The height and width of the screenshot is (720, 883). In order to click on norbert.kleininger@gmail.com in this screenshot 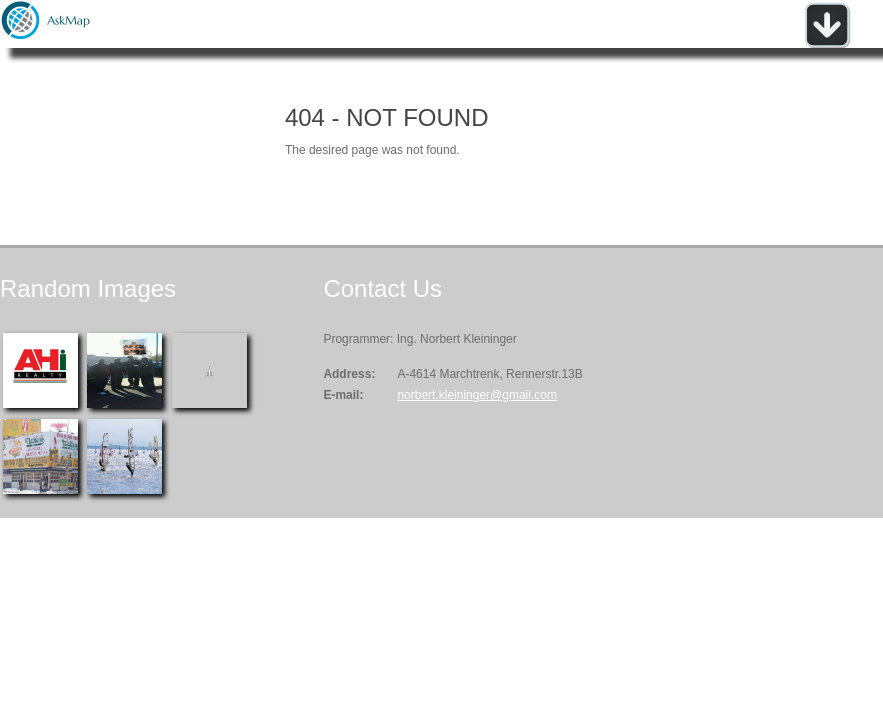, I will do `click(477, 395)`.